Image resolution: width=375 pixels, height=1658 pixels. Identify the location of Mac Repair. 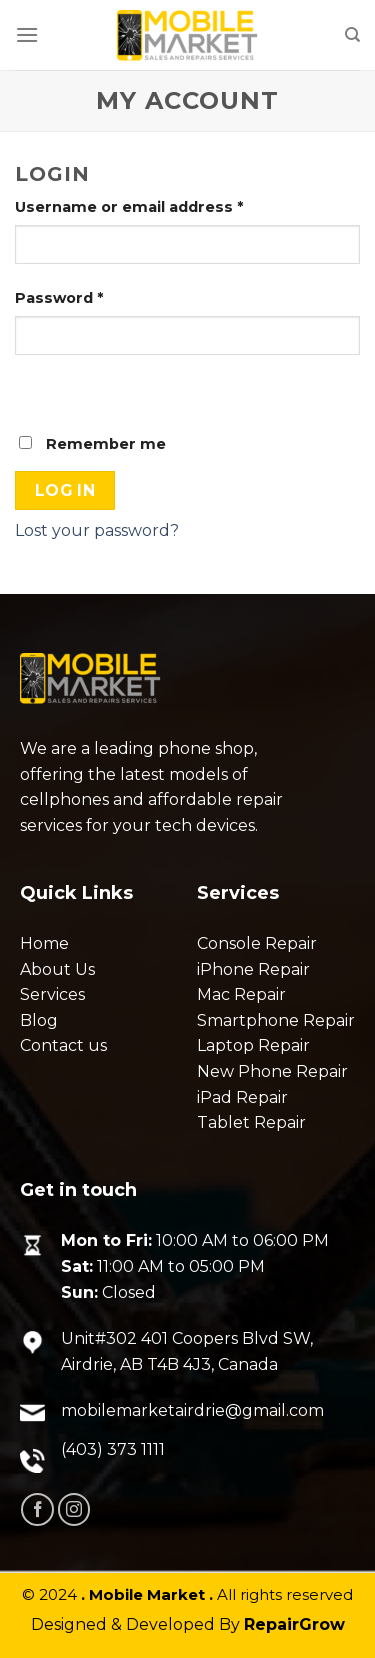
(241, 994).